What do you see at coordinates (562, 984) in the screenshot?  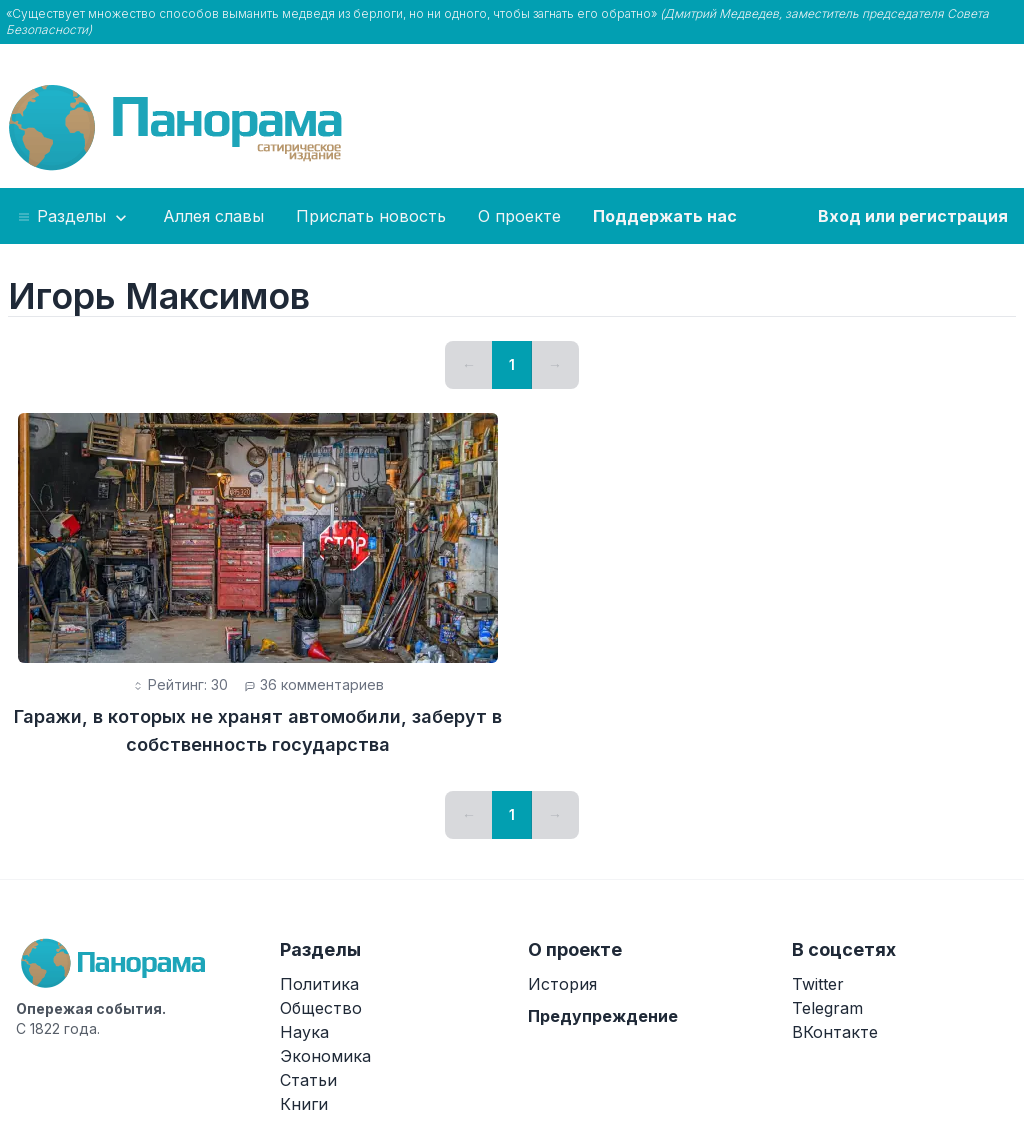 I see `История` at bounding box center [562, 984].